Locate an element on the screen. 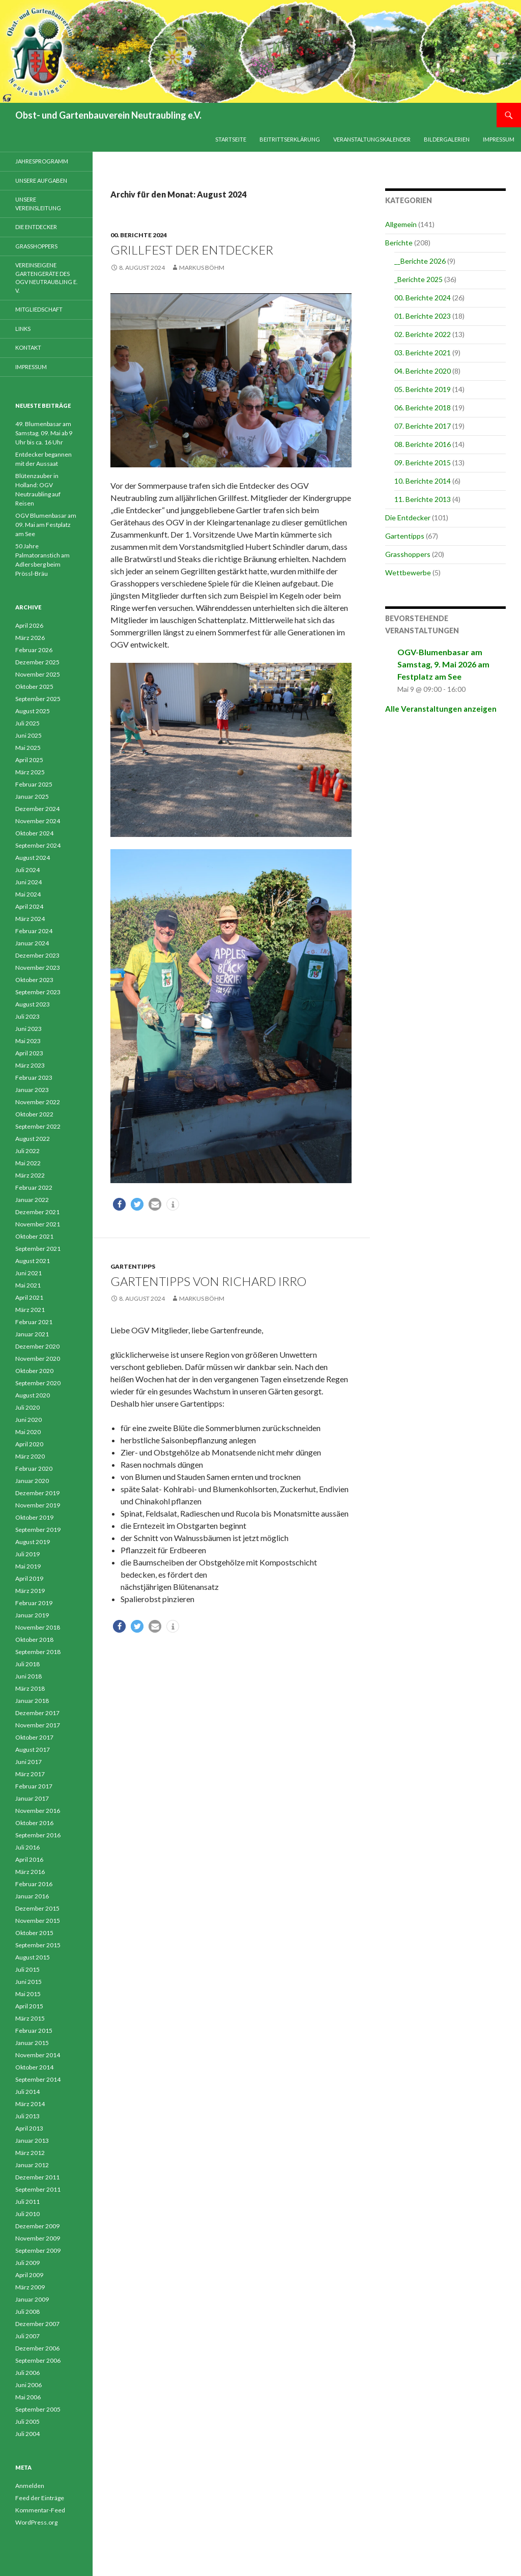 This screenshot has width=521, height=2576. Juli 2011 is located at coordinates (27, 2201).